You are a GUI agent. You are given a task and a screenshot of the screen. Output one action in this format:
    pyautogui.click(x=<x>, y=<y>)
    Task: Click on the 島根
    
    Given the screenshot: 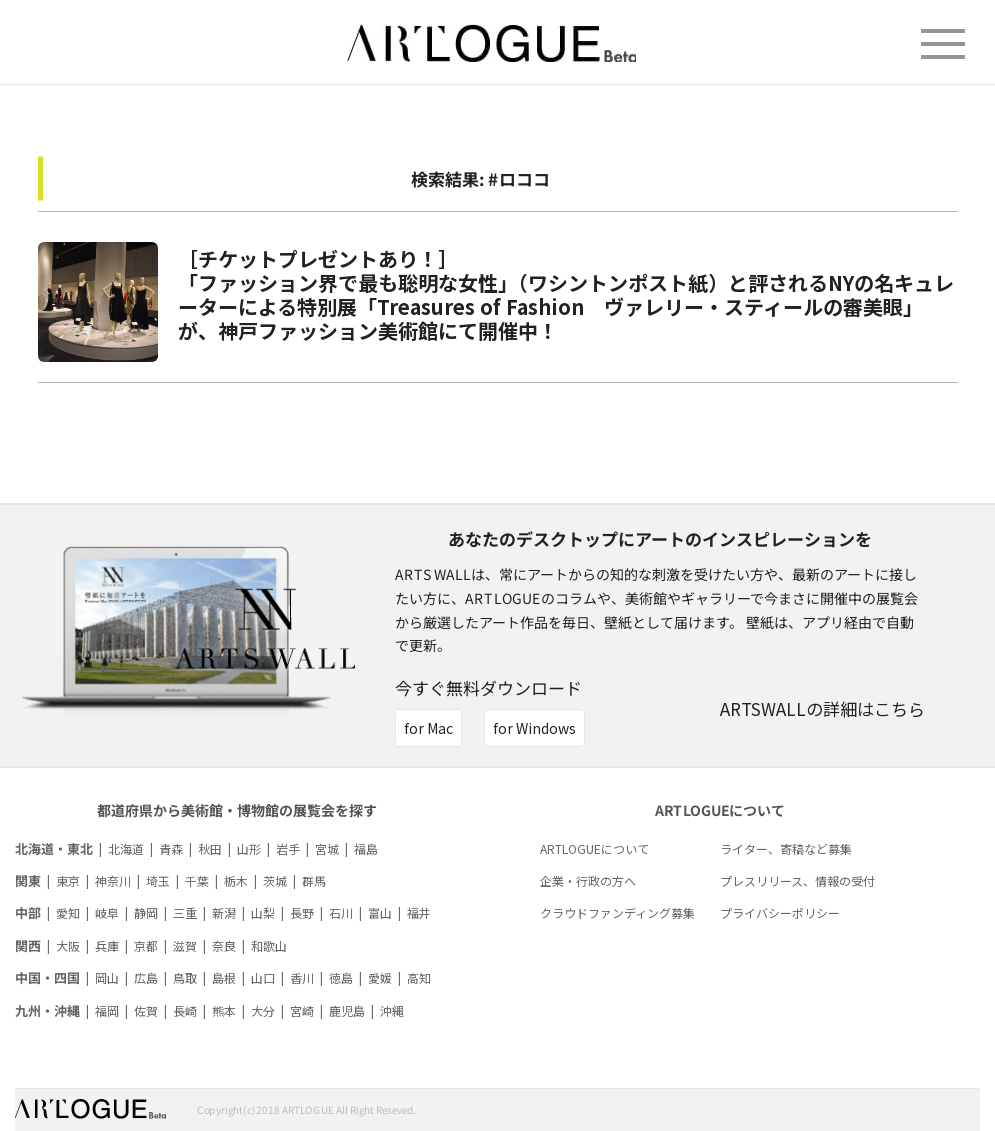 What is the action you would take?
    pyautogui.click(x=224, y=977)
    